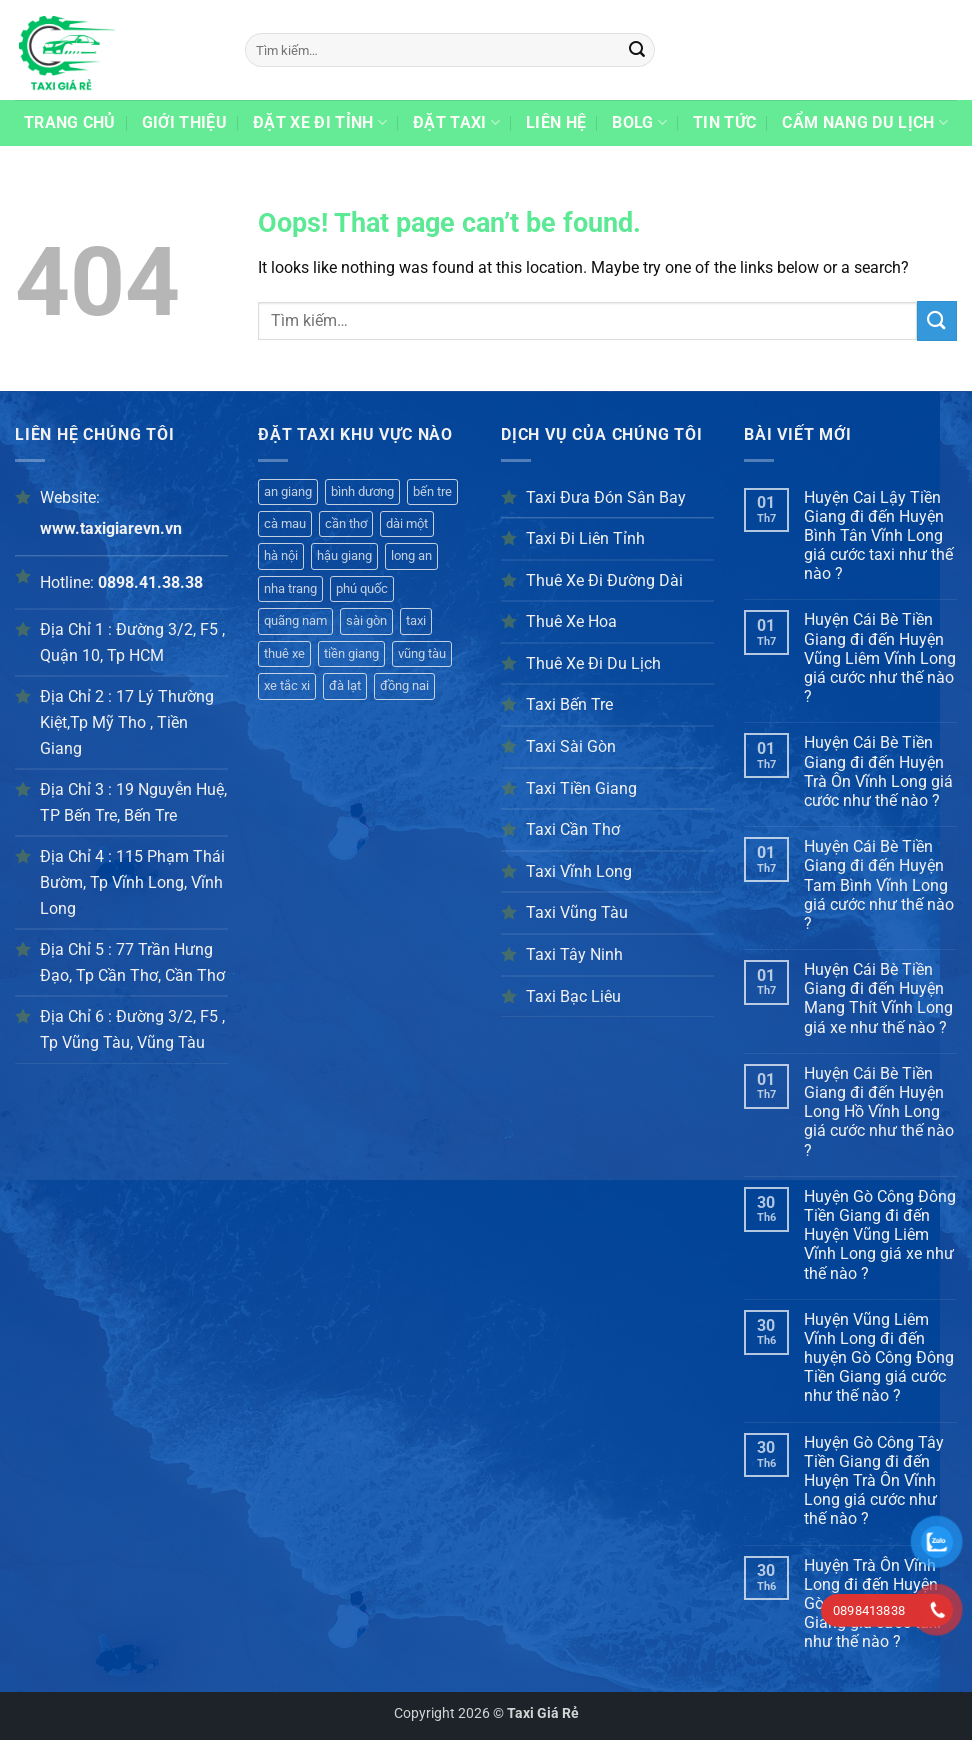  What do you see at coordinates (362, 491) in the screenshot?
I see `bình dương [bình dương (425 mục)]` at bounding box center [362, 491].